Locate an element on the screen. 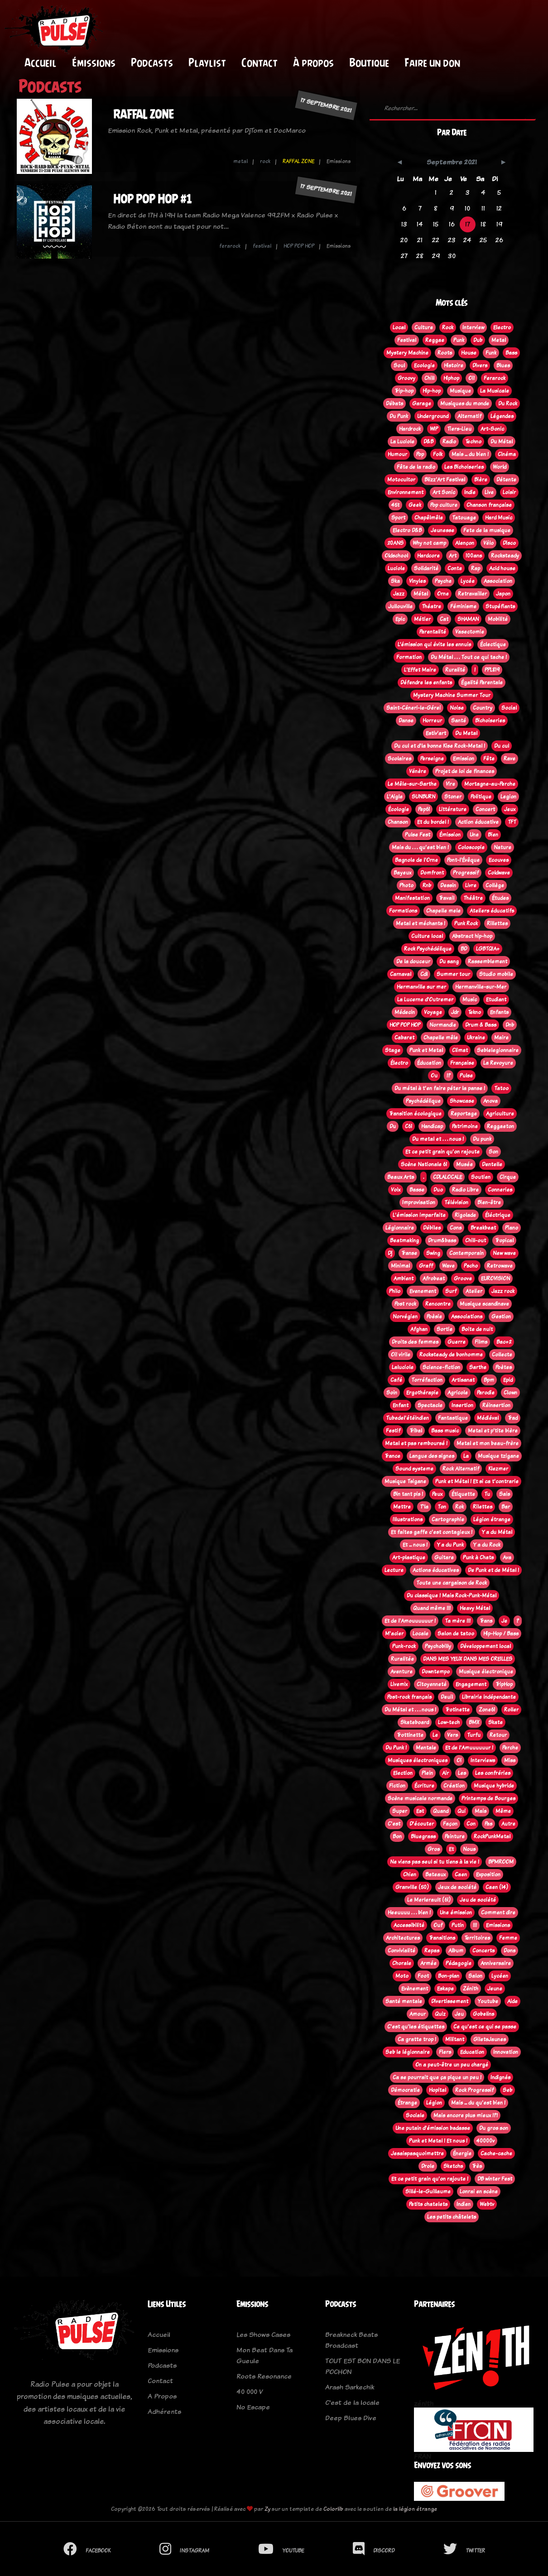 The width and height of the screenshot is (548, 2576). BD is located at coordinates (464, 948).